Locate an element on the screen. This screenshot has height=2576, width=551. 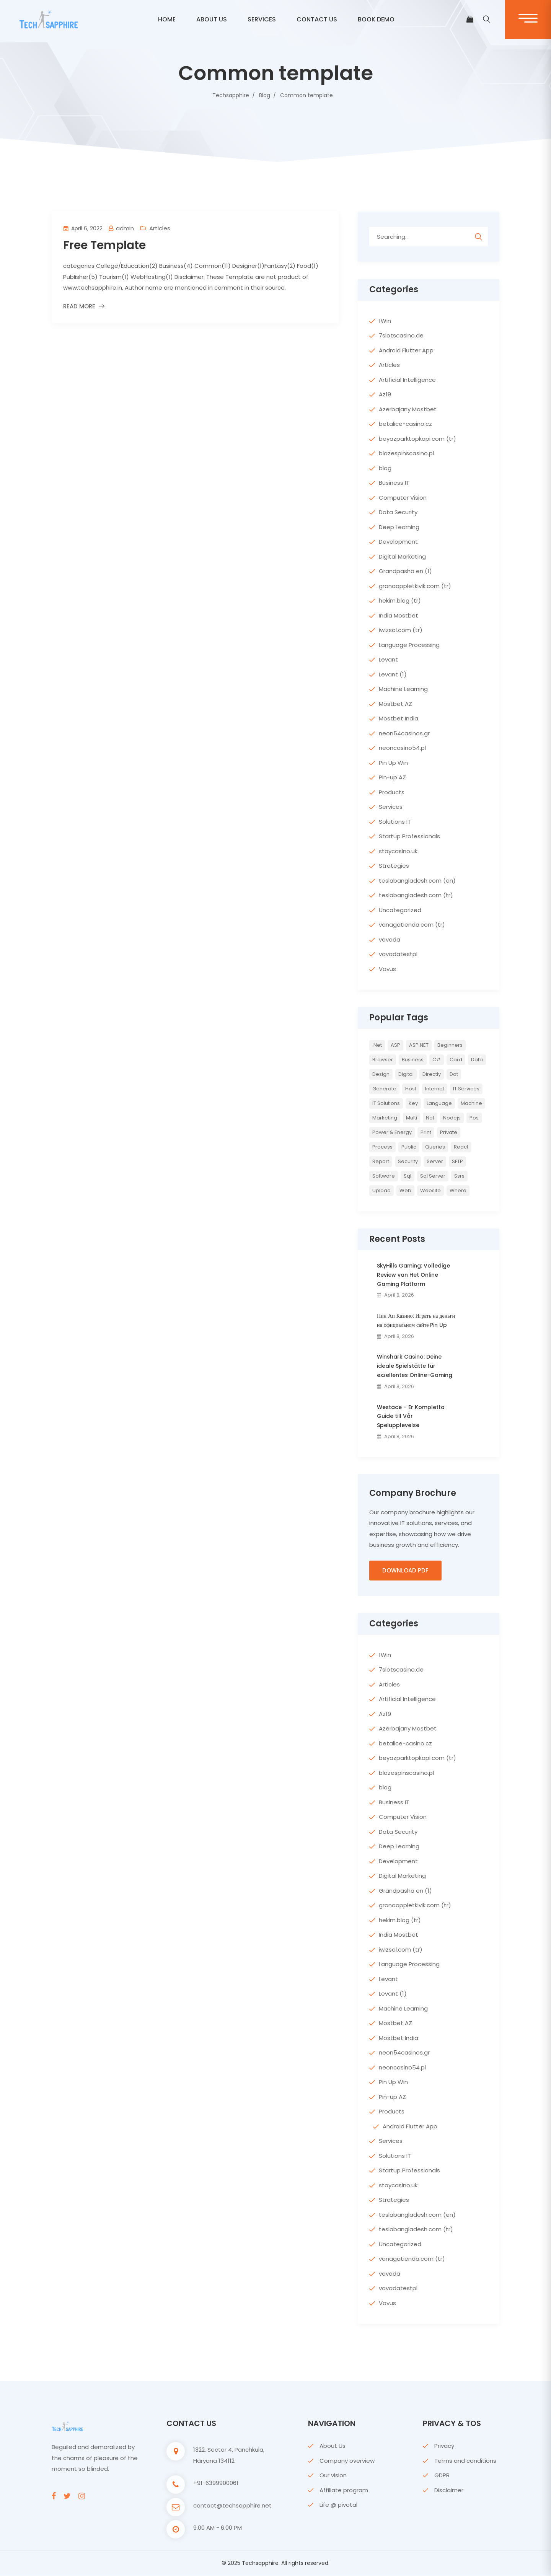
teslabangladesh.com (en) is located at coordinates (417, 881).